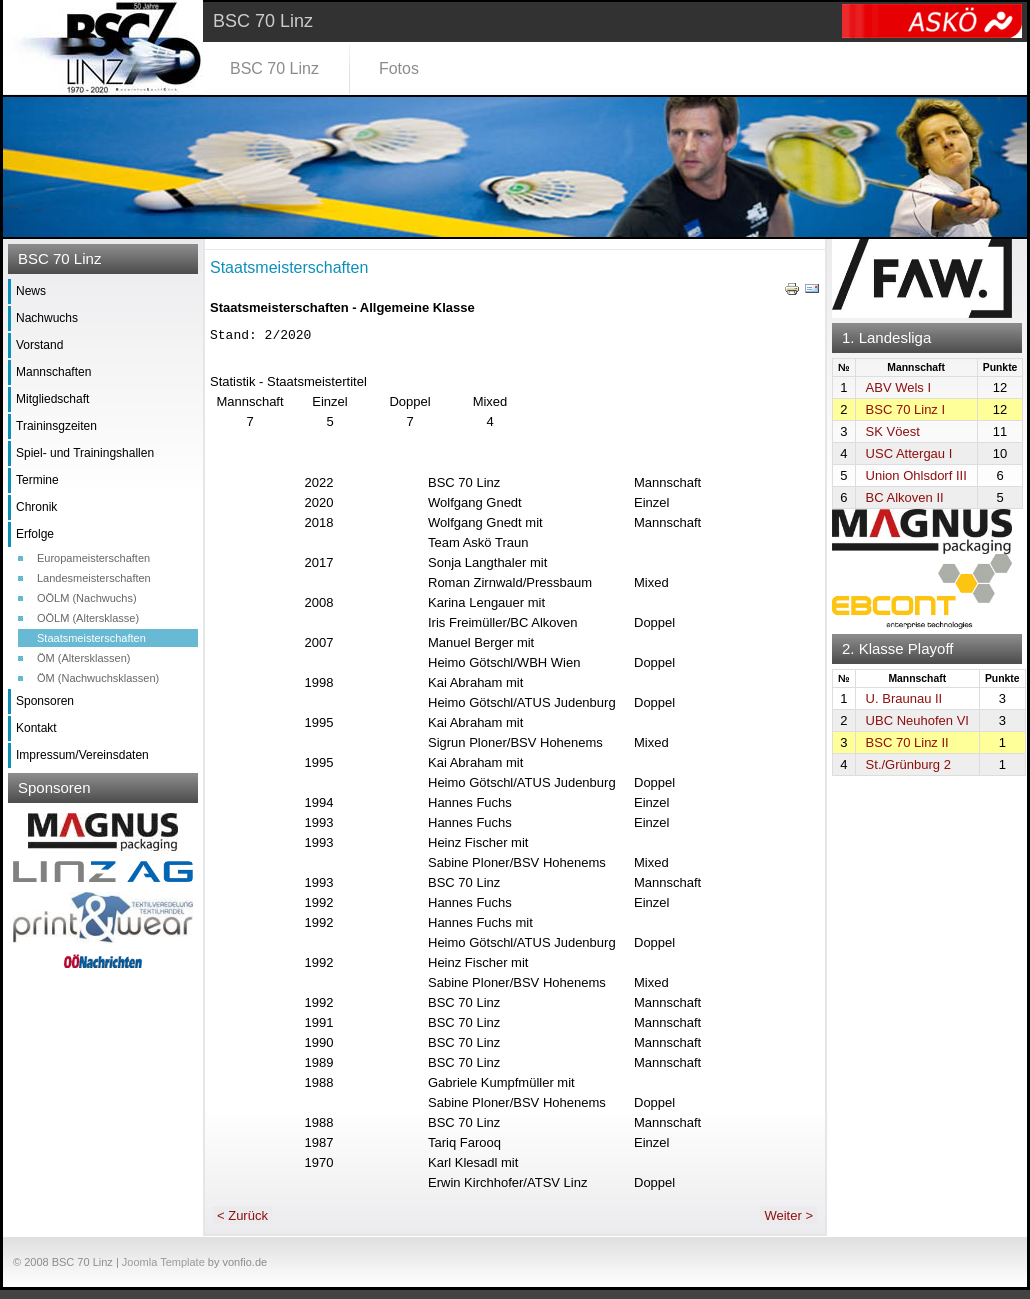  I want to click on Joomla Template, so click(163, 1271).